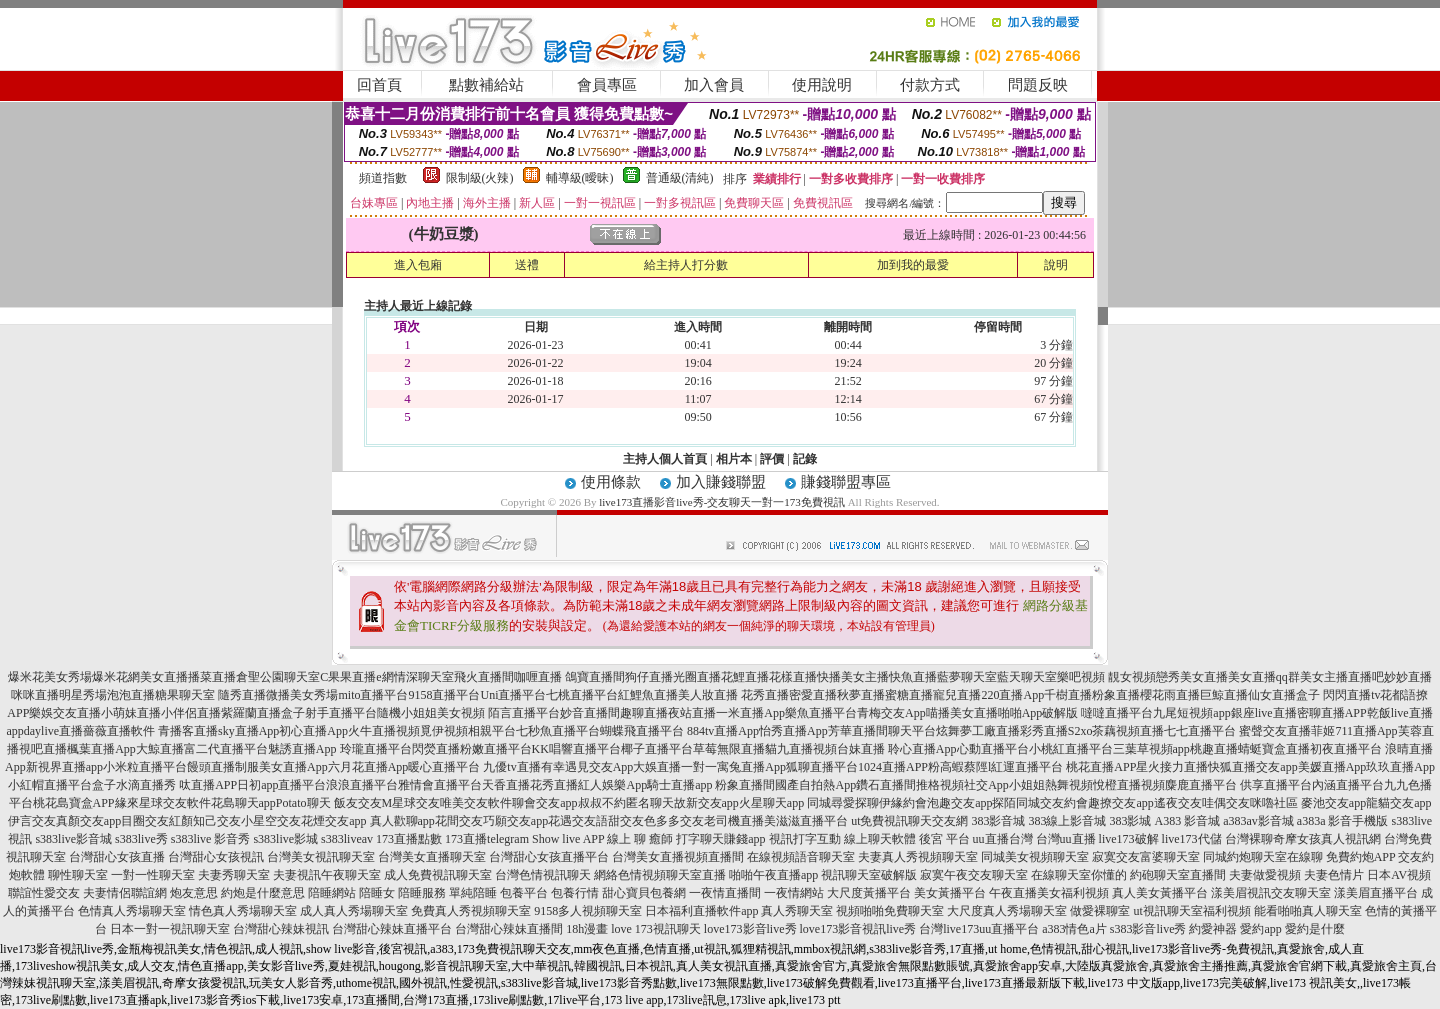 The image size is (1440, 1009). Describe the element at coordinates (665, 459) in the screenshot. I see `主持人個人首頁` at that location.